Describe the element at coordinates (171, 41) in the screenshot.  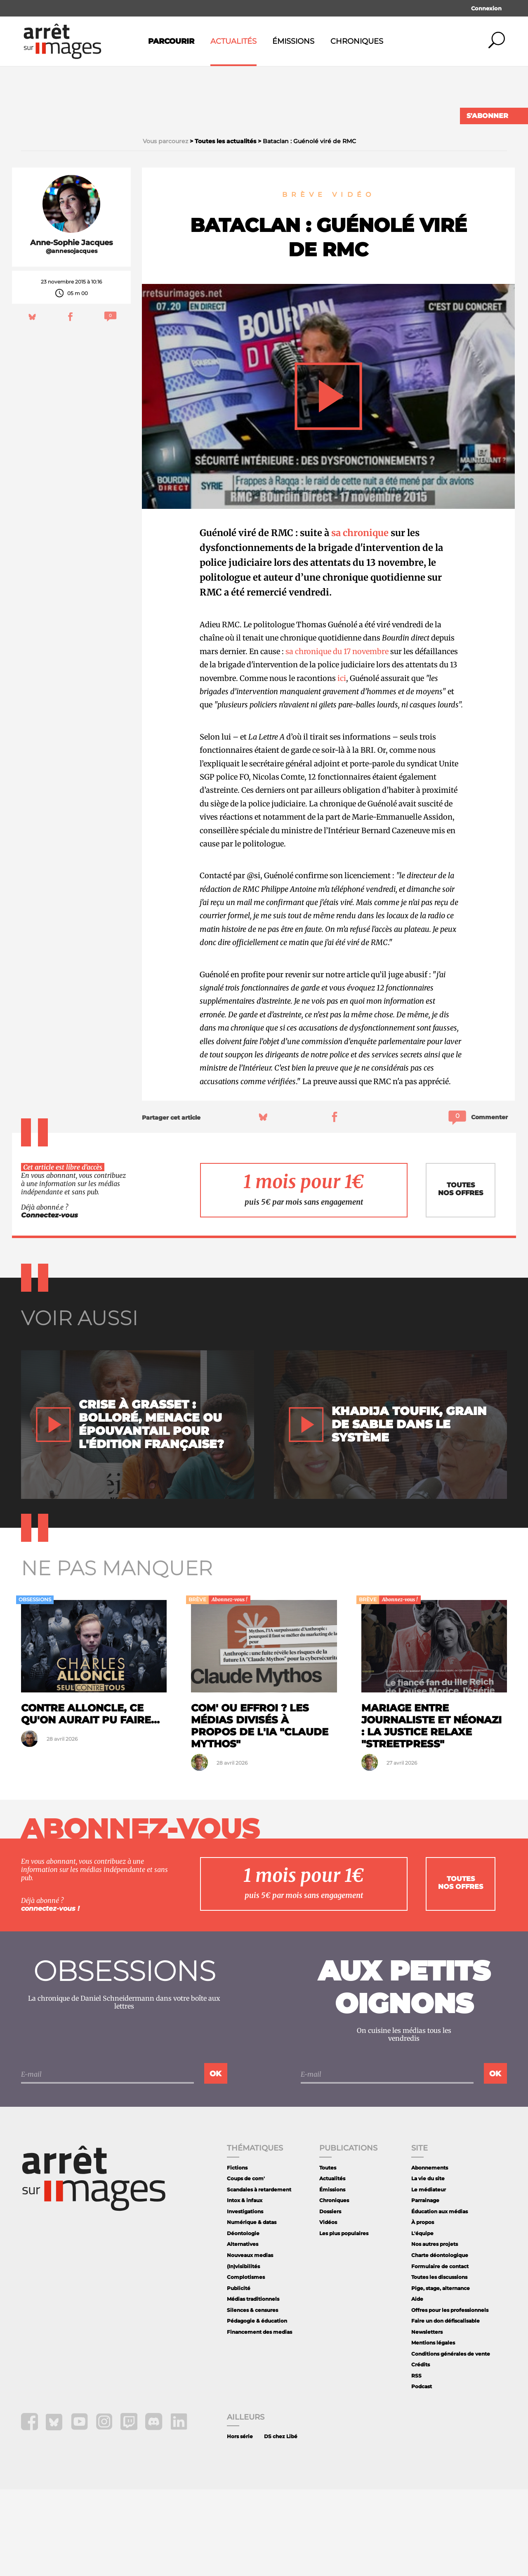
I see `Parcourir` at that location.